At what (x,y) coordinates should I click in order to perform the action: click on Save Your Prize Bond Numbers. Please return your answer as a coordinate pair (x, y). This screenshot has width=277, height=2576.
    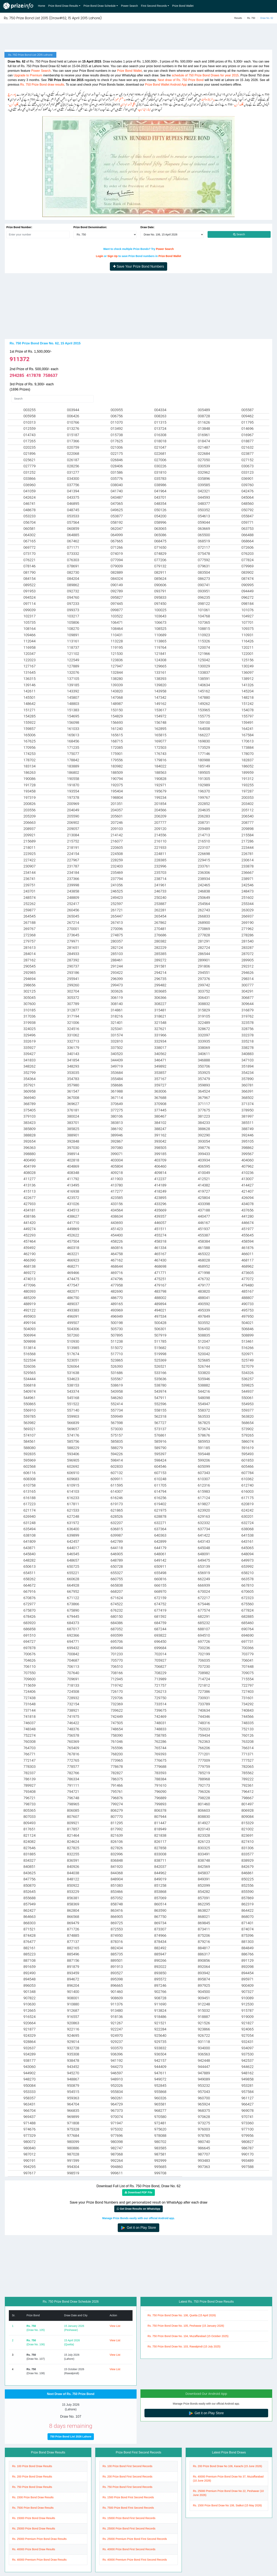
    Looking at the image, I should click on (138, 266).